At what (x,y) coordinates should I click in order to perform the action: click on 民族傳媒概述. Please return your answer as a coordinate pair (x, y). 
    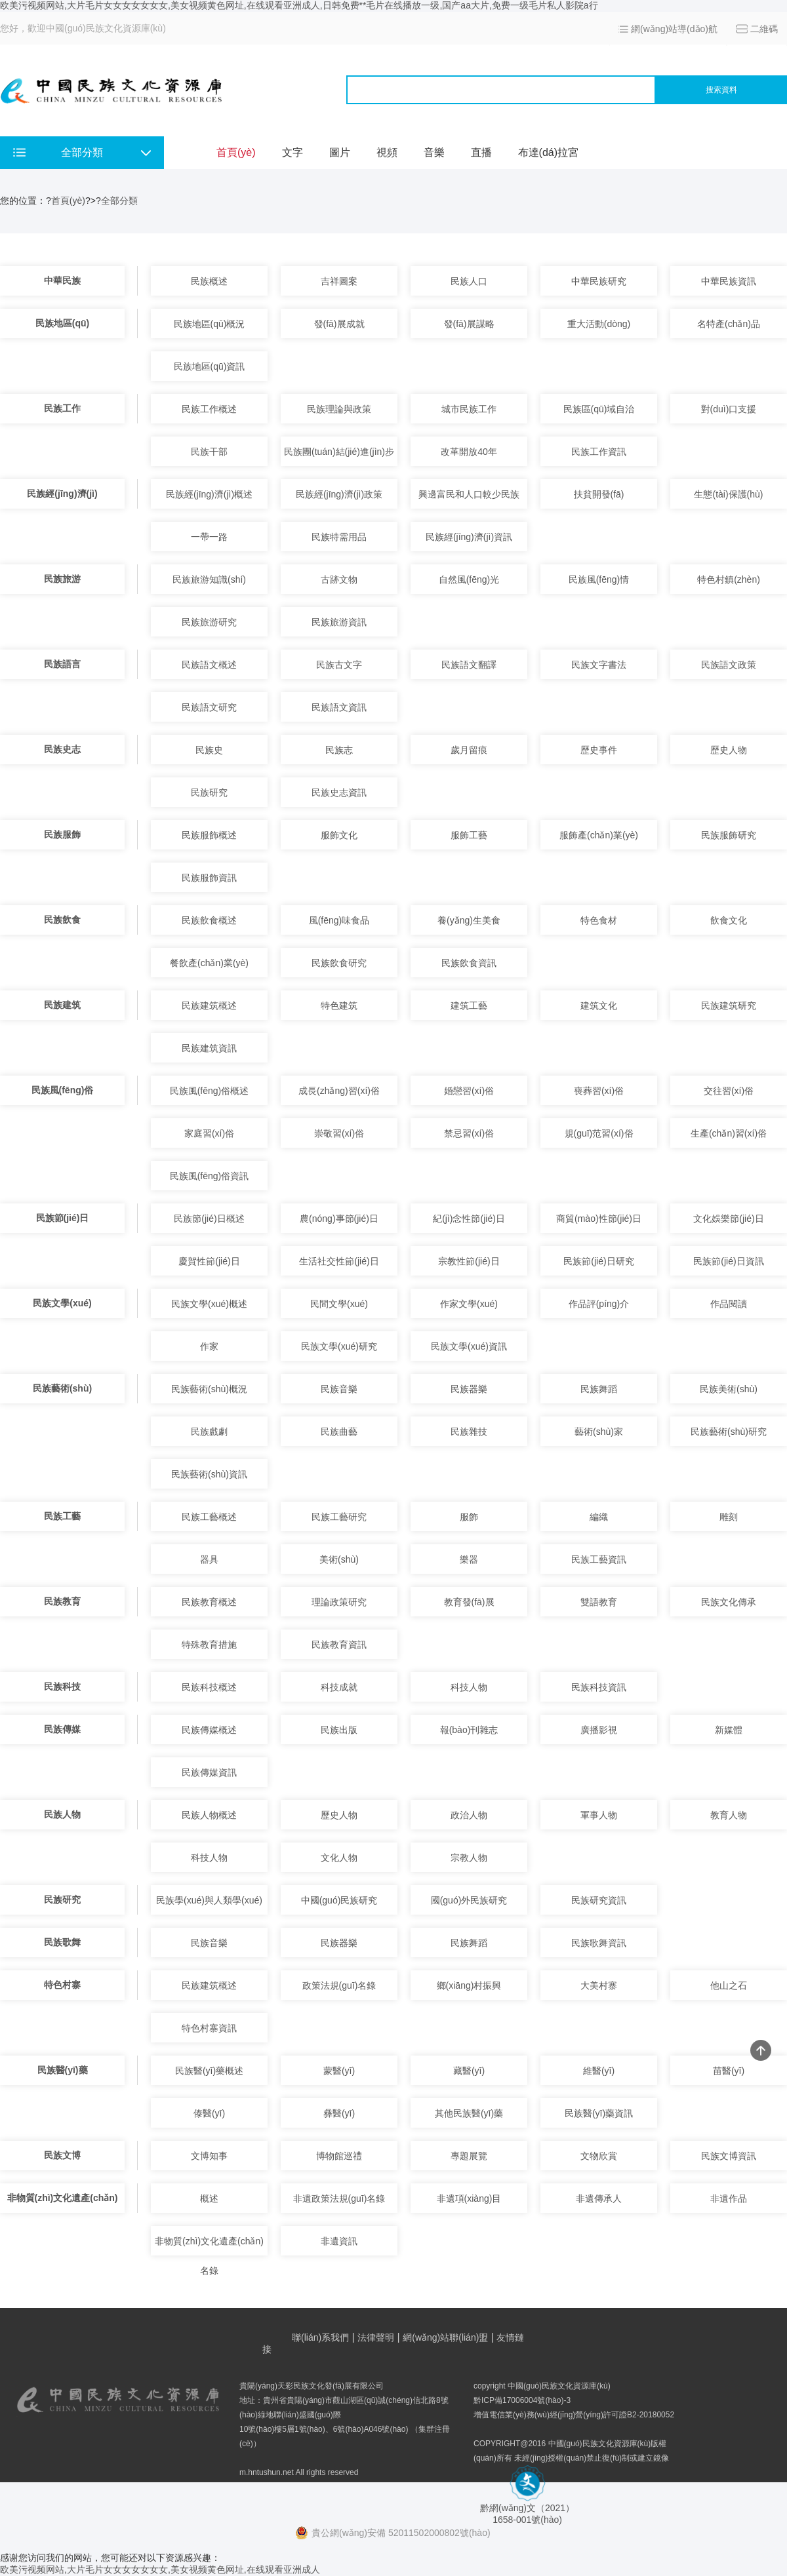
    Looking at the image, I should click on (209, 1730).